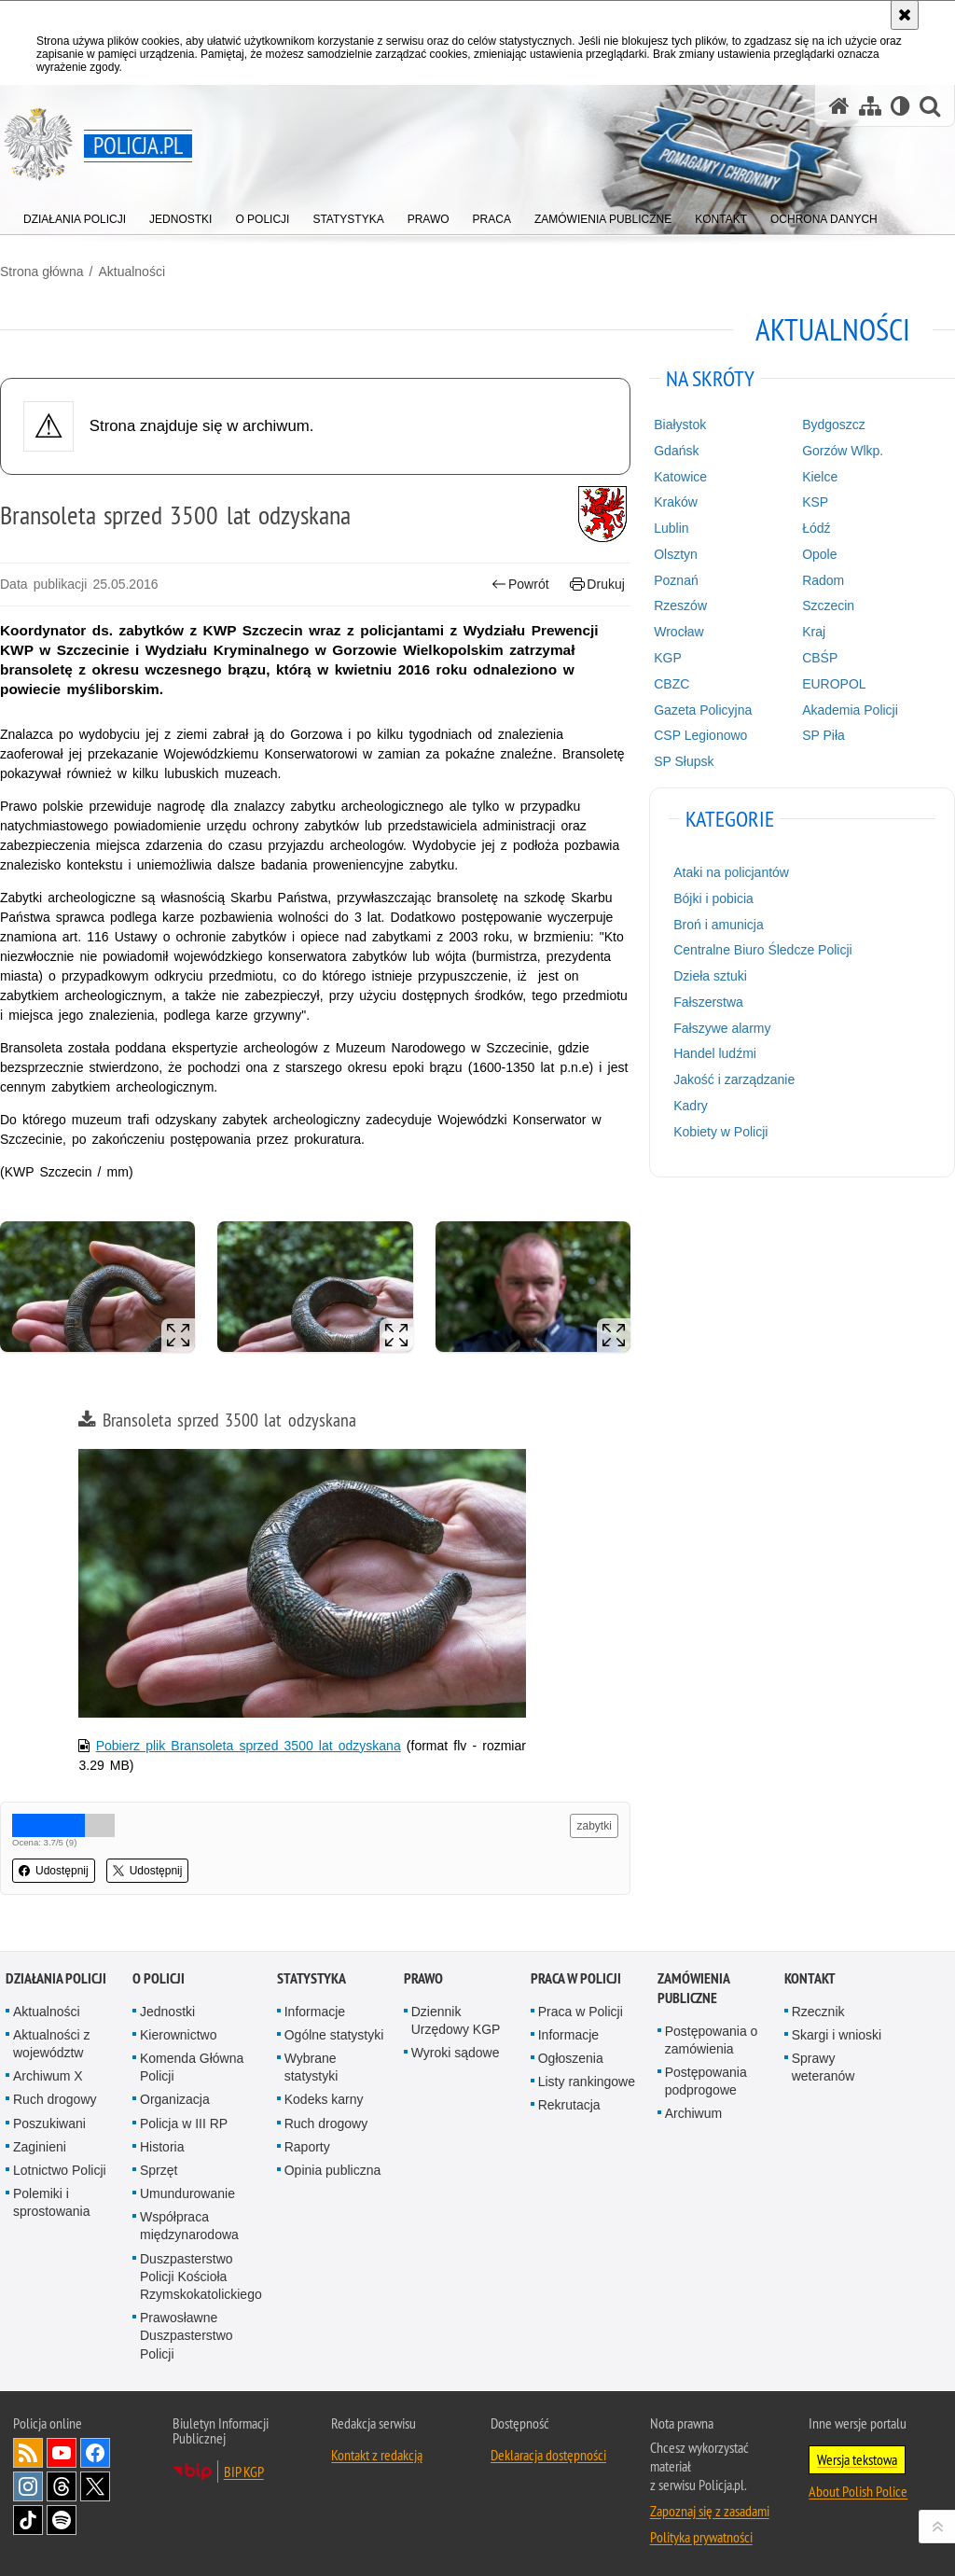  What do you see at coordinates (700, 735) in the screenshot?
I see `CSP Legionowo` at bounding box center [700, 735].